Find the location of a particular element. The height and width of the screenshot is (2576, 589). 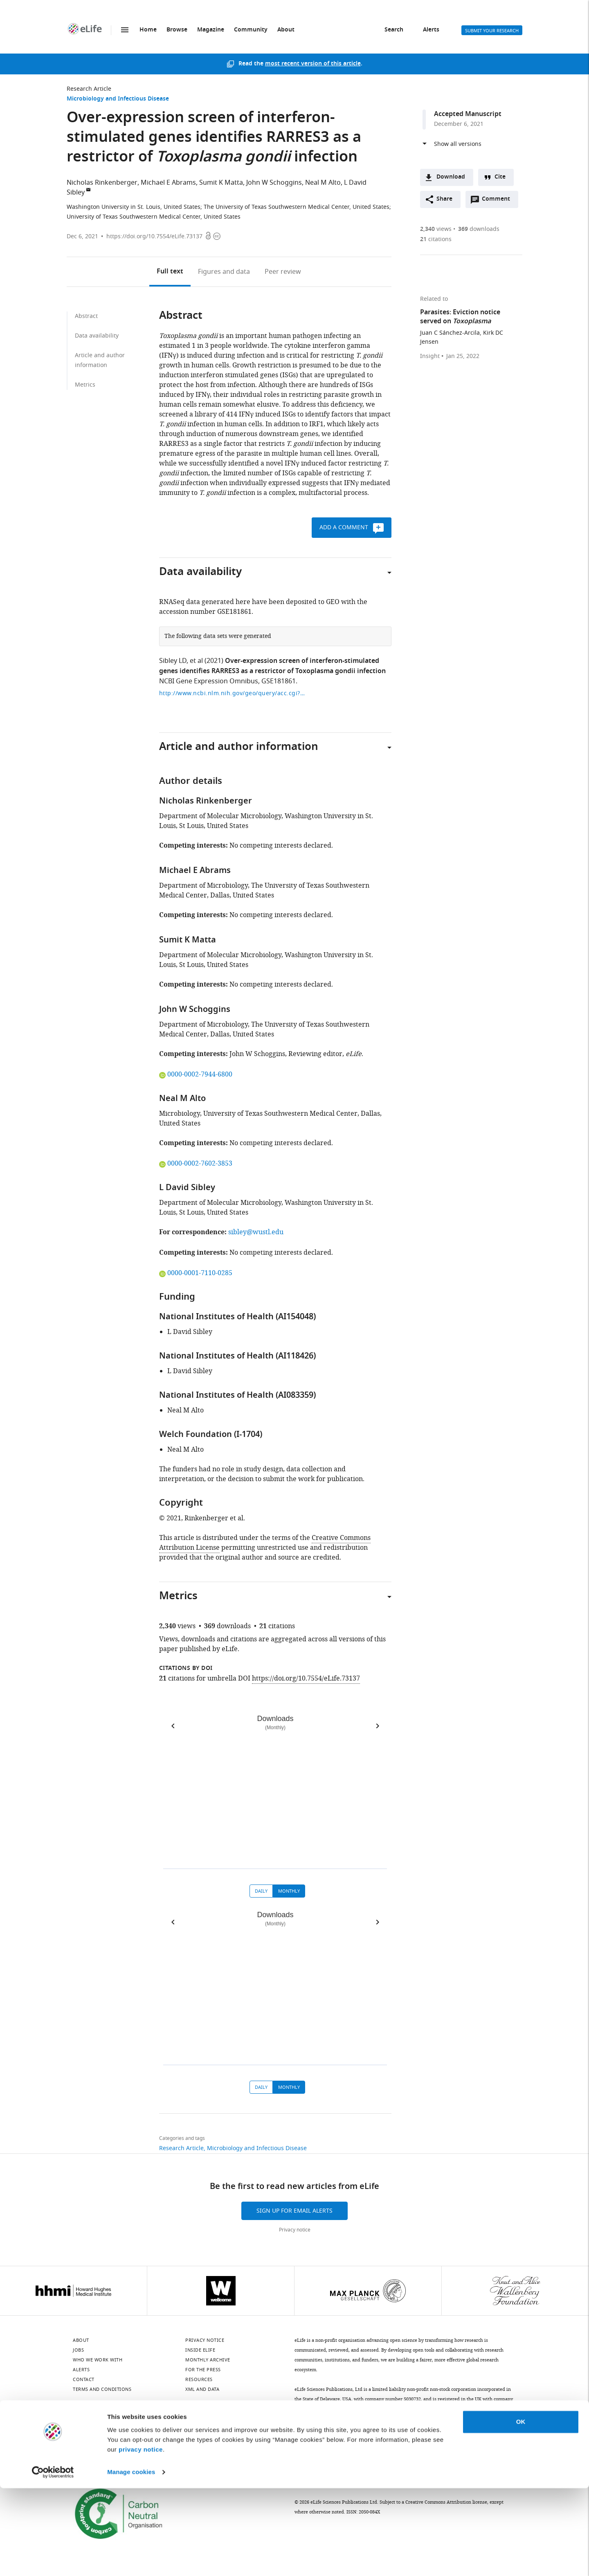

[Facebook] is located at coordinates (228, 2433).